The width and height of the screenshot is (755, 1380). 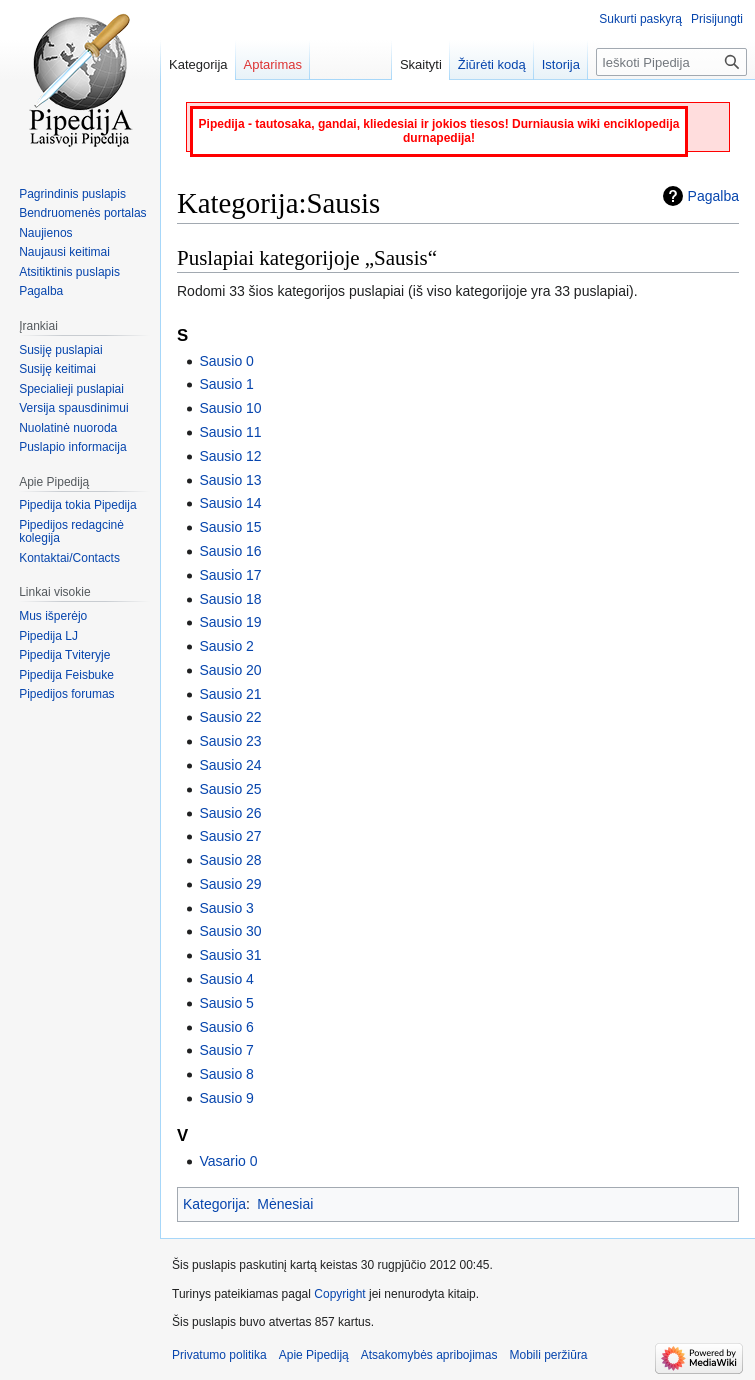 I want to click on Sausio 6, so click(x=226, y=1027).